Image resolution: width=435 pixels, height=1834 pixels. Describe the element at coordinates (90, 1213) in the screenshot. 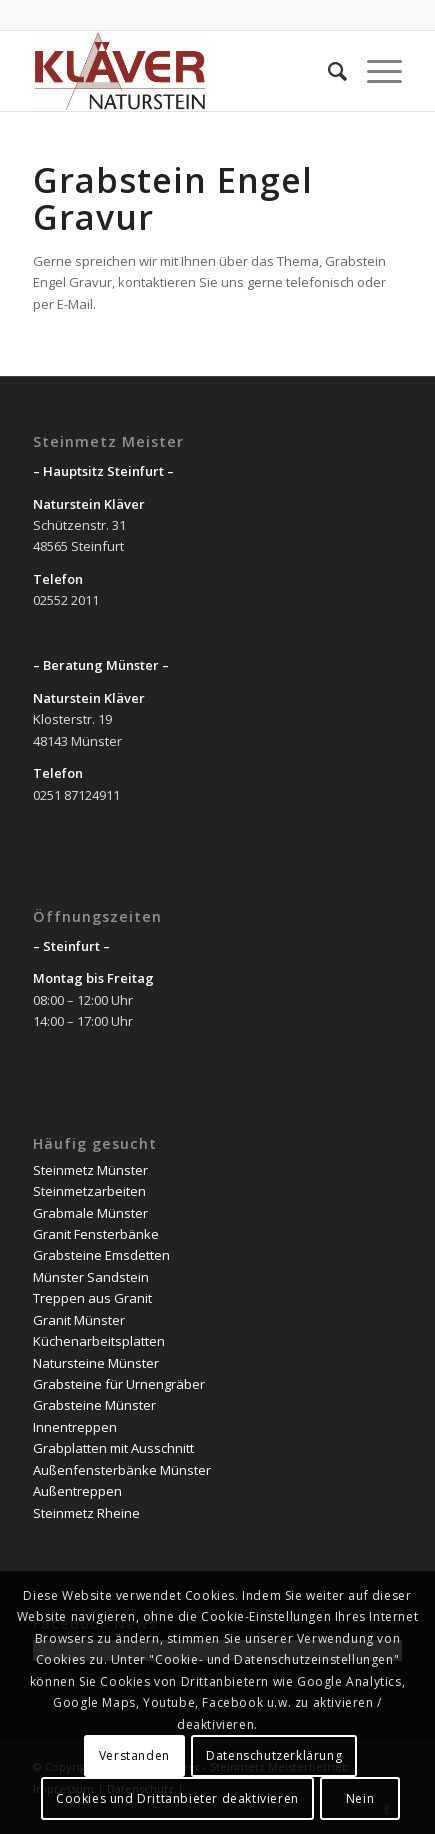

I see `Grabmale Münster` at that location.